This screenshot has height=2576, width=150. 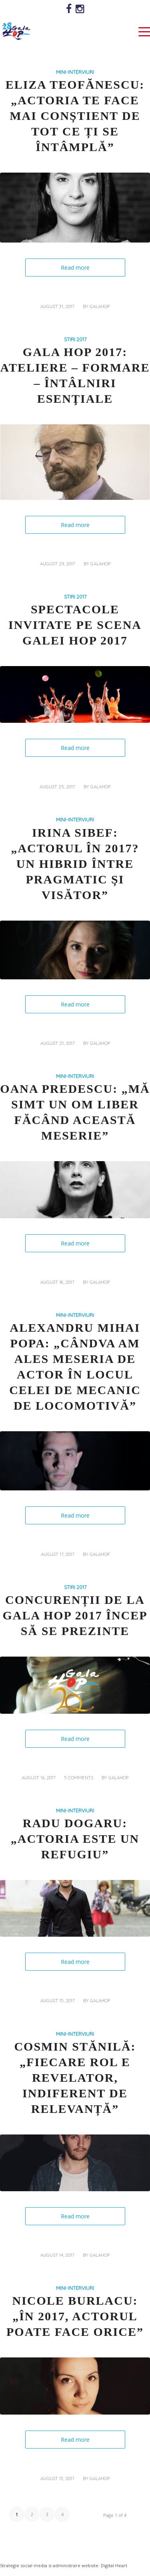 What do you see at coordinates (78, 1777) in the screenshot?
I see `5 Comments` at bounding box center [78, 1777].